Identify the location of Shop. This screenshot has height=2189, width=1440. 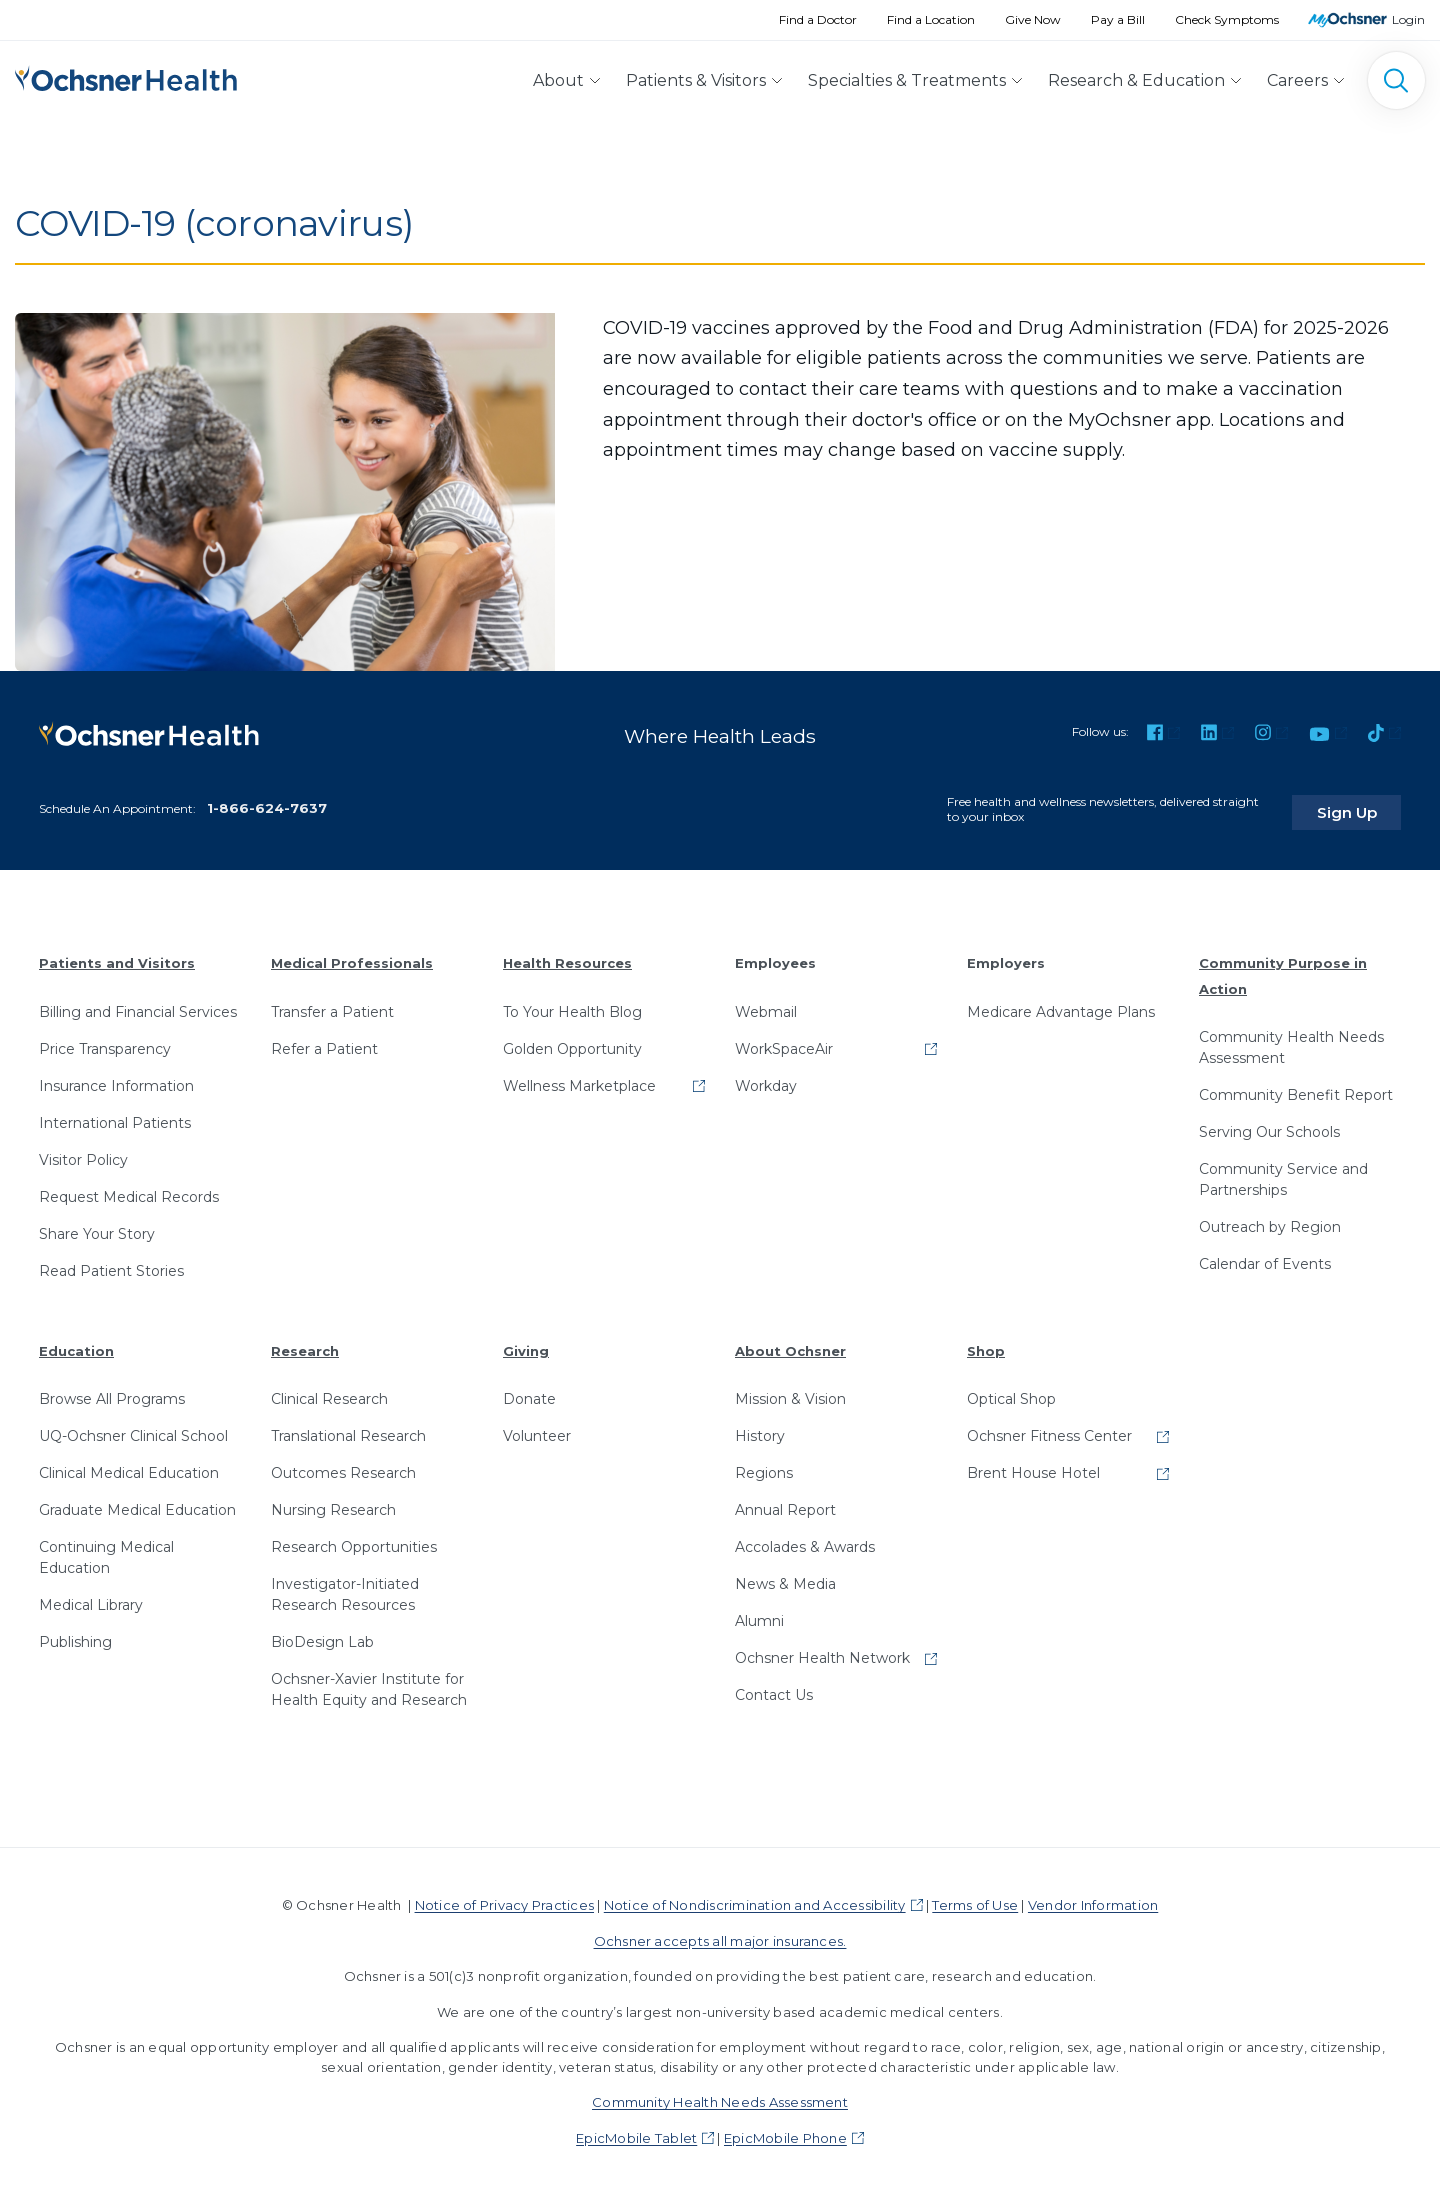
(986, 1343).